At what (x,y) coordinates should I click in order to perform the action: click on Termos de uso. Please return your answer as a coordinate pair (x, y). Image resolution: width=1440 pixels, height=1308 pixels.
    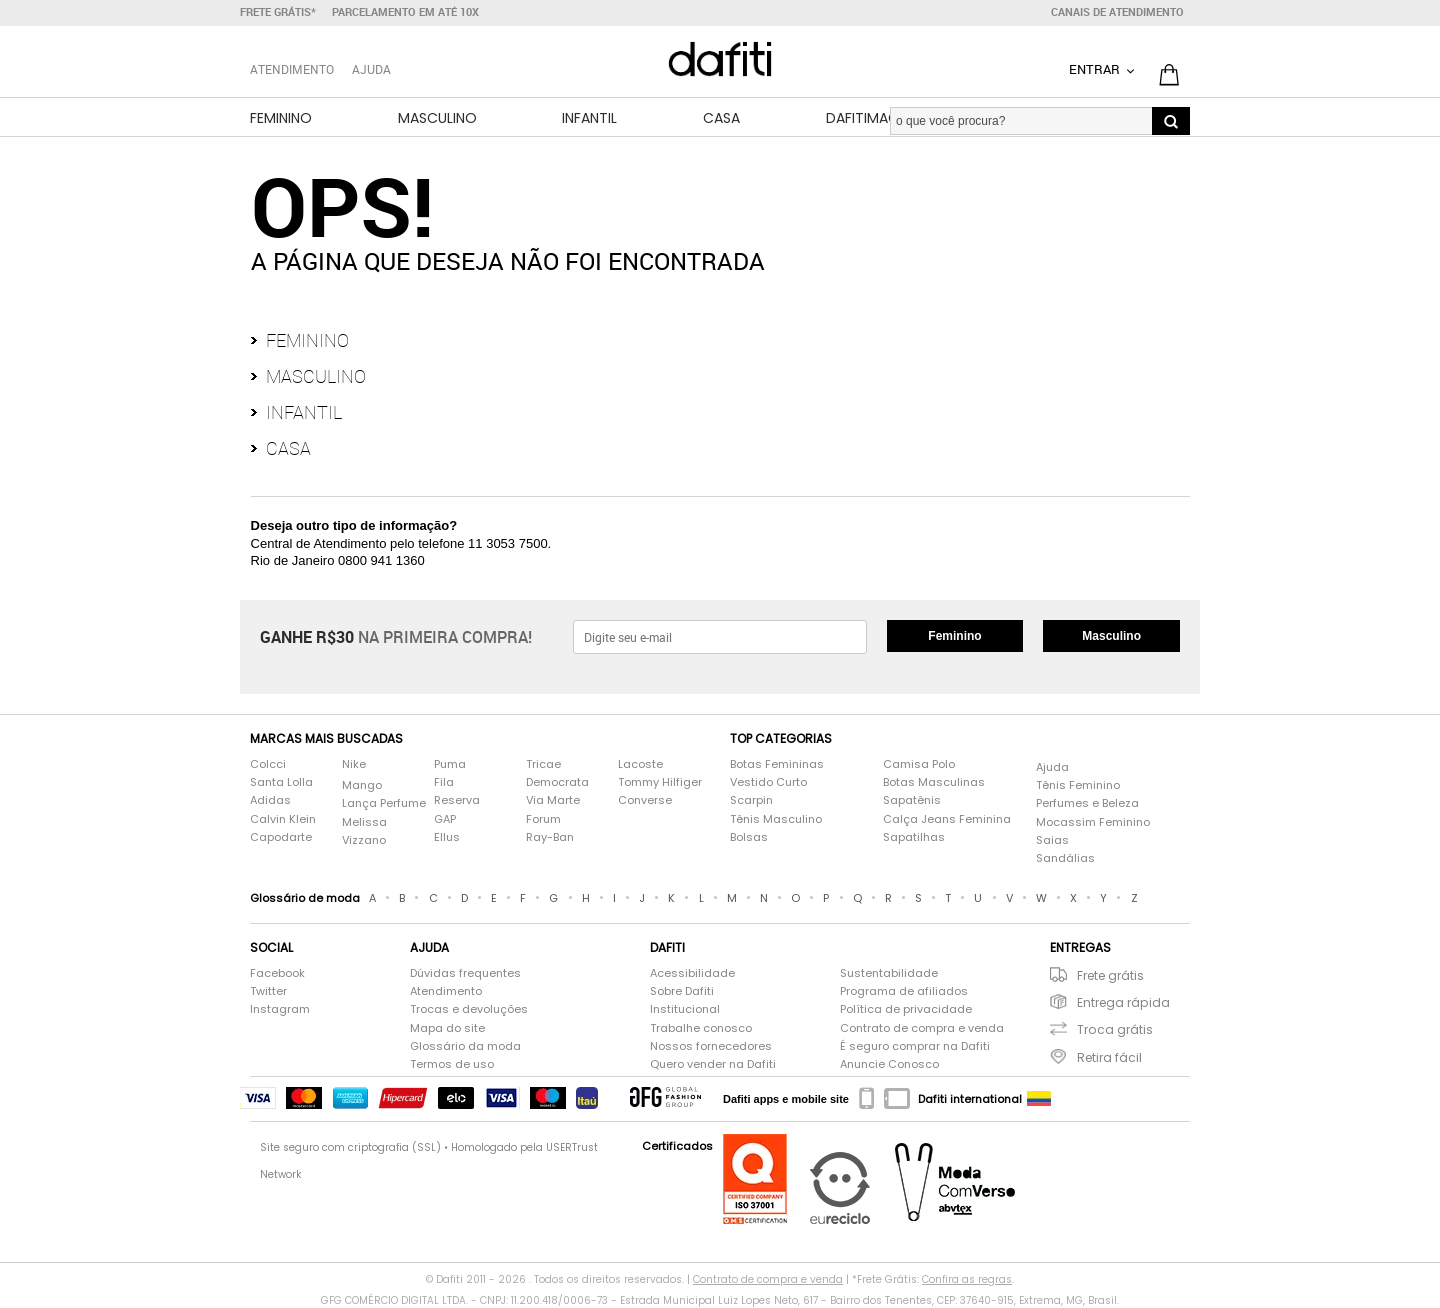
    Looking at the image, I should click on (452, 1064).